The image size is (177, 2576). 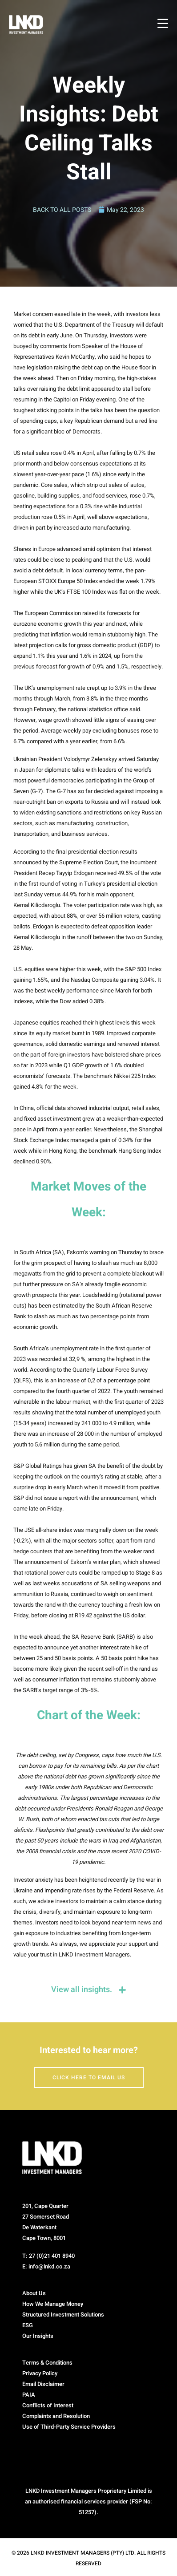 What do you see at coordinates (28, 2394) in the screenshot?
I see `PAIA` at bounding box center [28, 2394].